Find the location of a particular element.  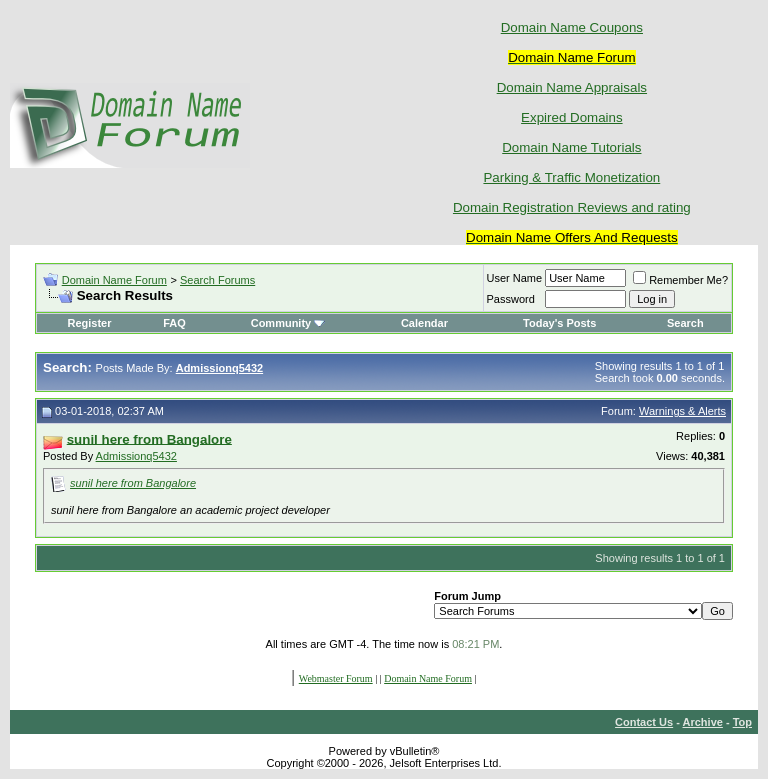

Calendar is located at coordinates (424, 323).